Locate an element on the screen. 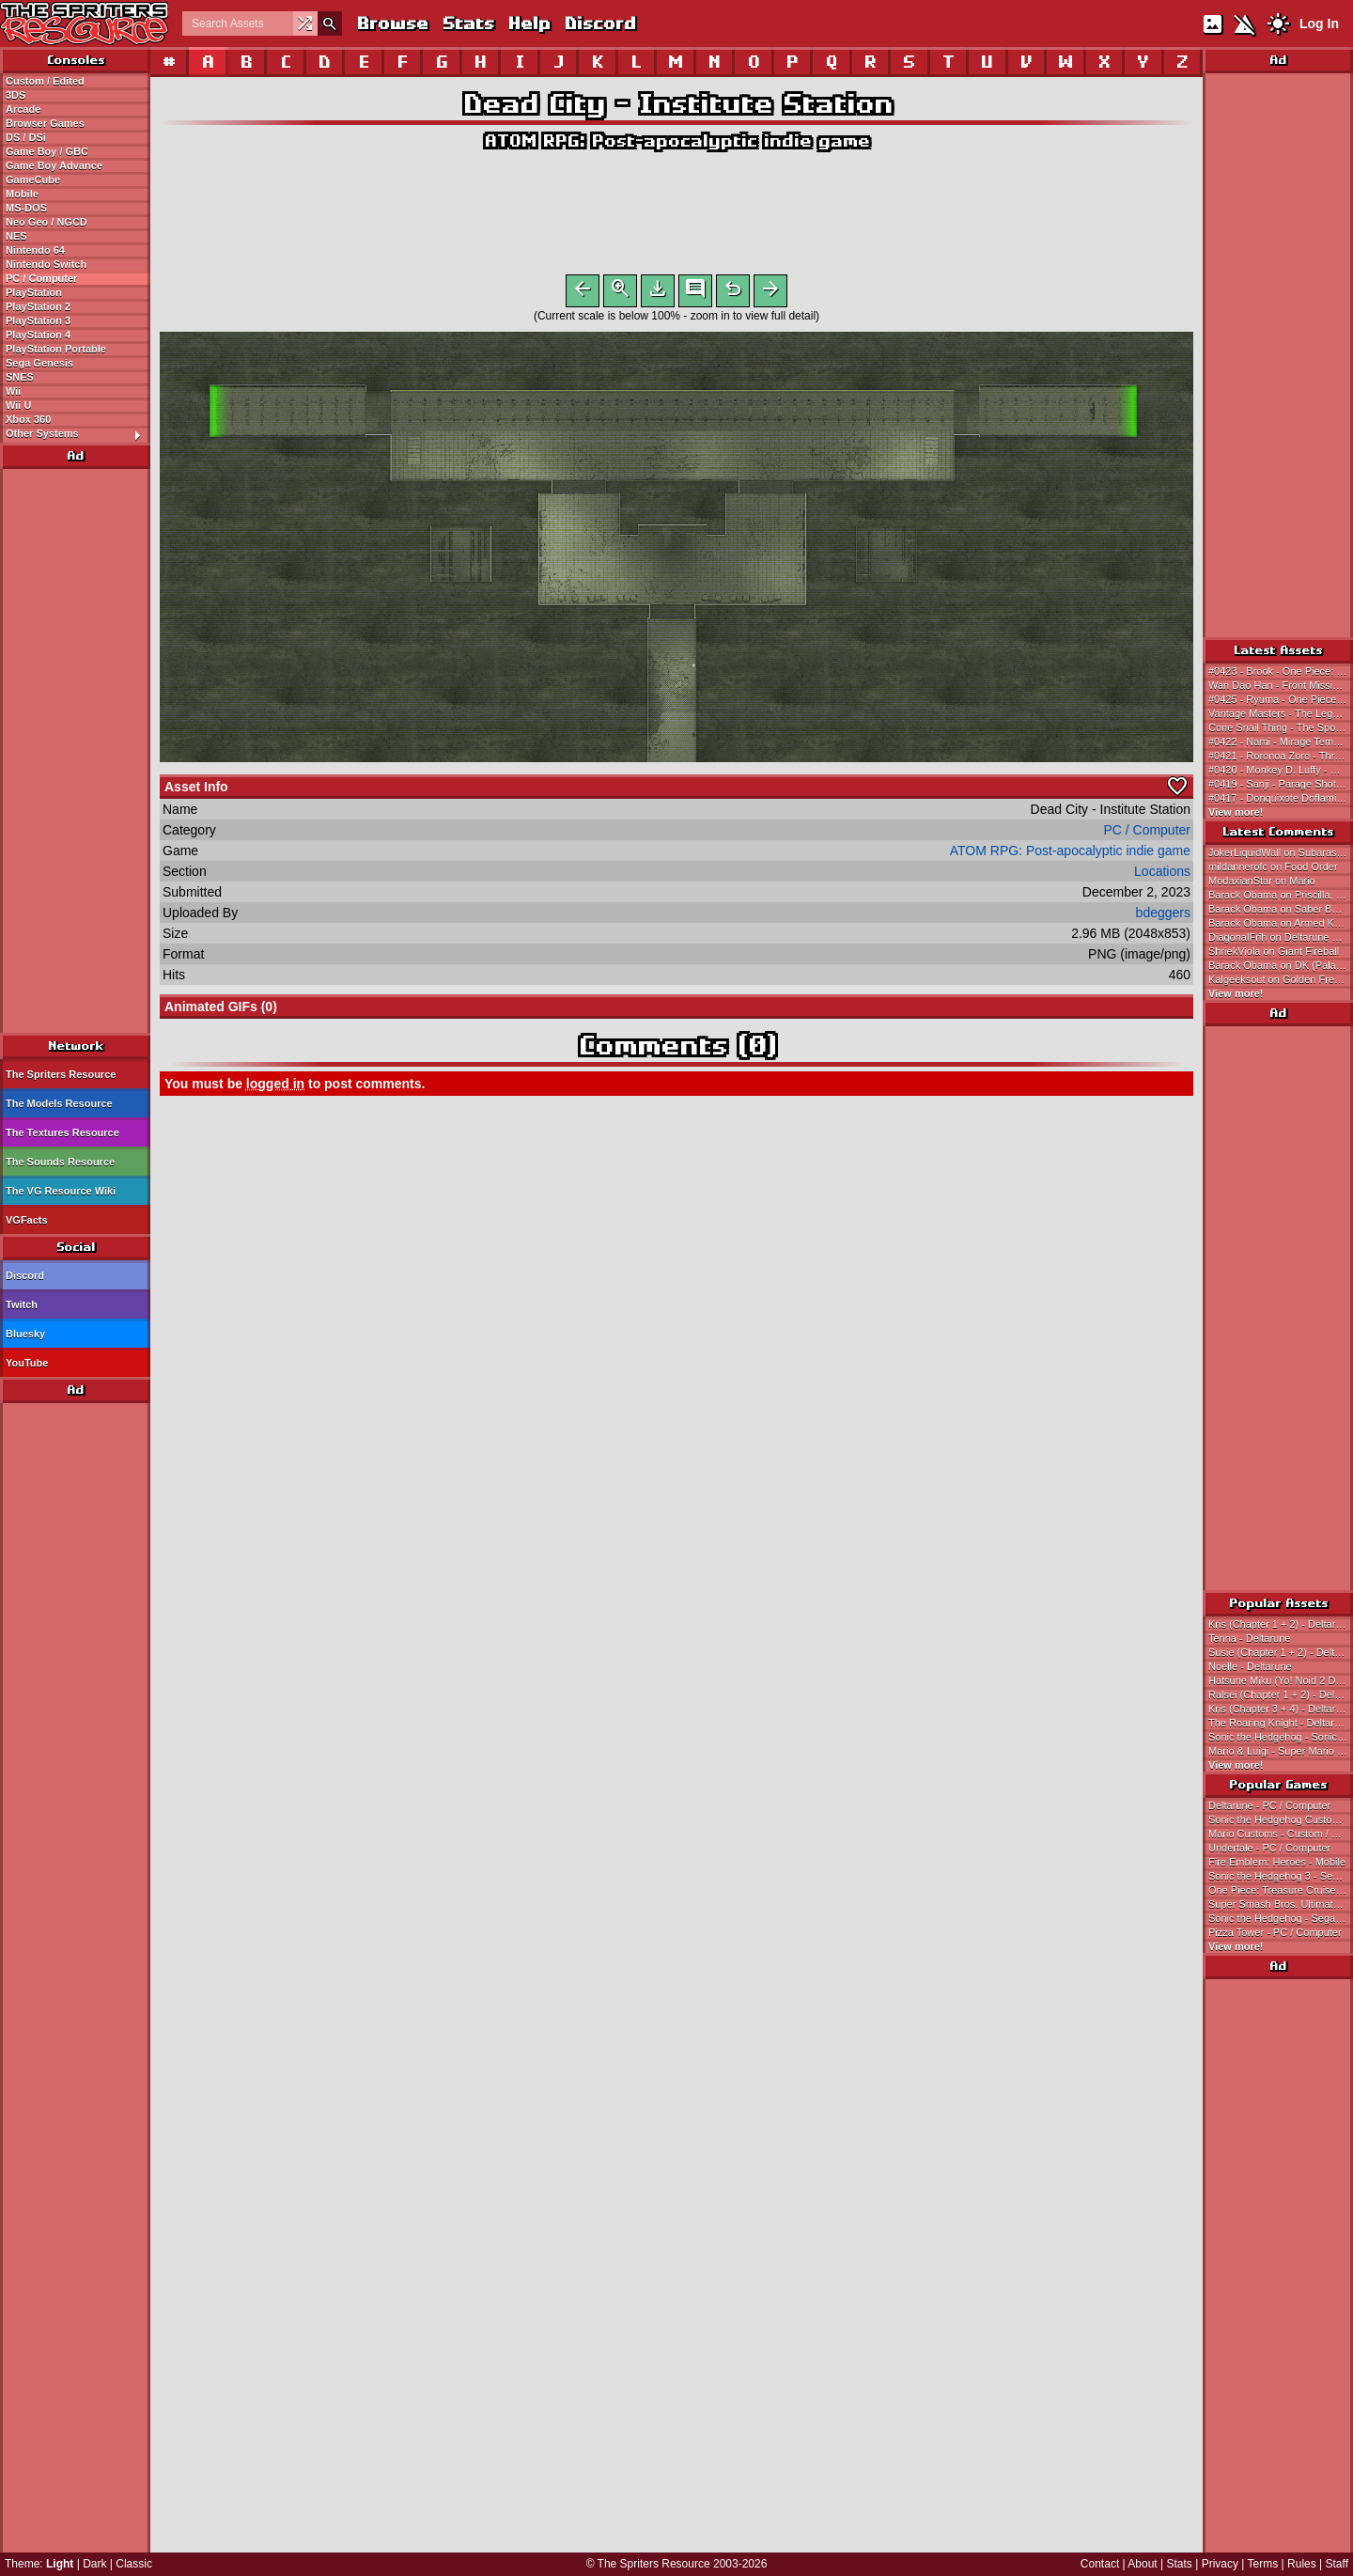  Hatsune Miku (Yo! Noid 2 Dialogue Portrait-Style) - Hatsune Miku Customs is located at coordinates (1280, 1680).